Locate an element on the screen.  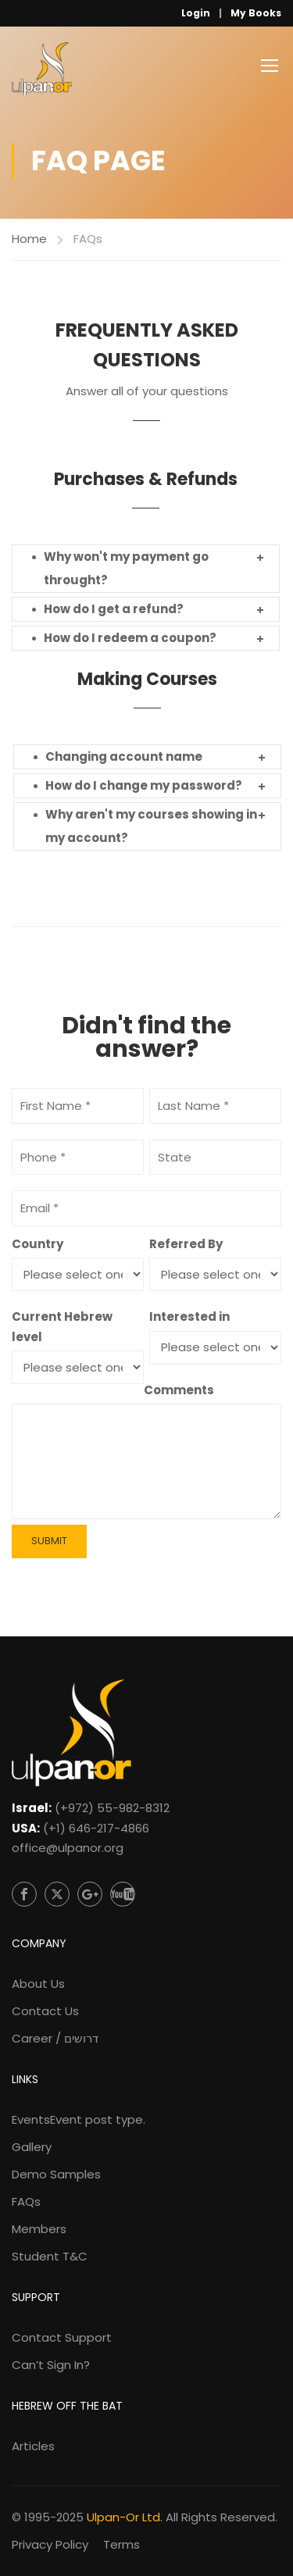
Comments is located at coordinates (179, 1390).